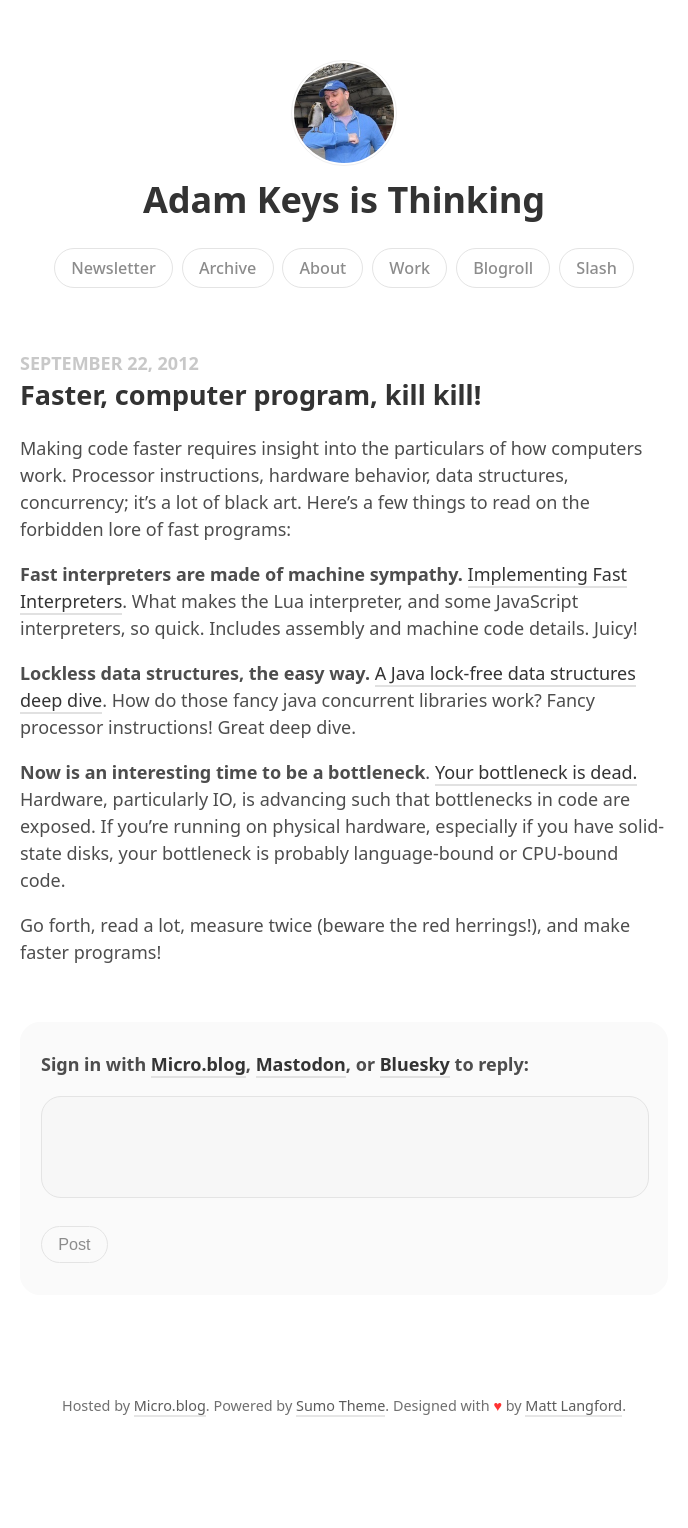 This screenshot has width=688, height=1528. Describe the element at coordinates (301, 1064) in the screenshot. I see `Mastodon` at that location.